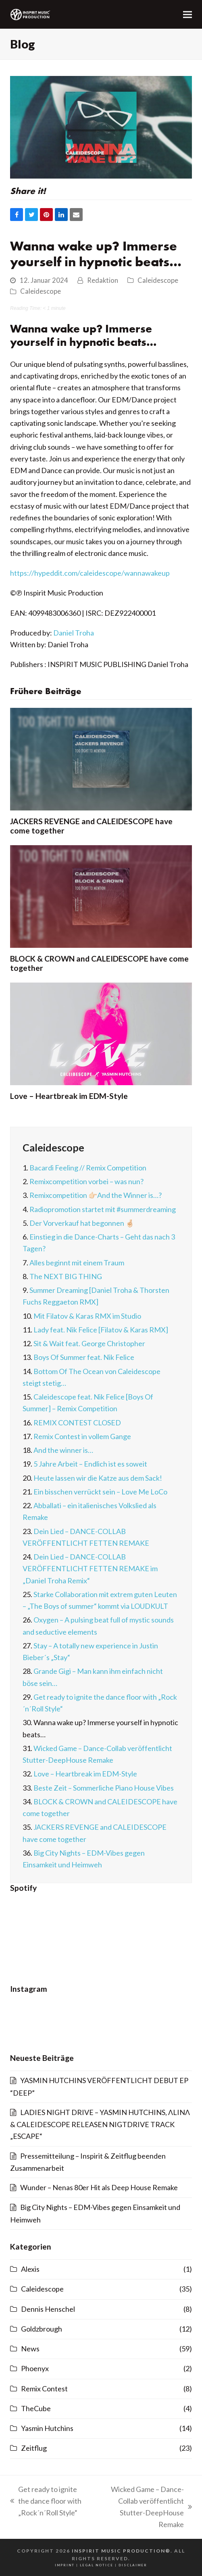 This screenshot has height=2576, width=202. Describe the element at coordinates (41, 2328) in the screenshot. I see `Goldzbrough` at that location.